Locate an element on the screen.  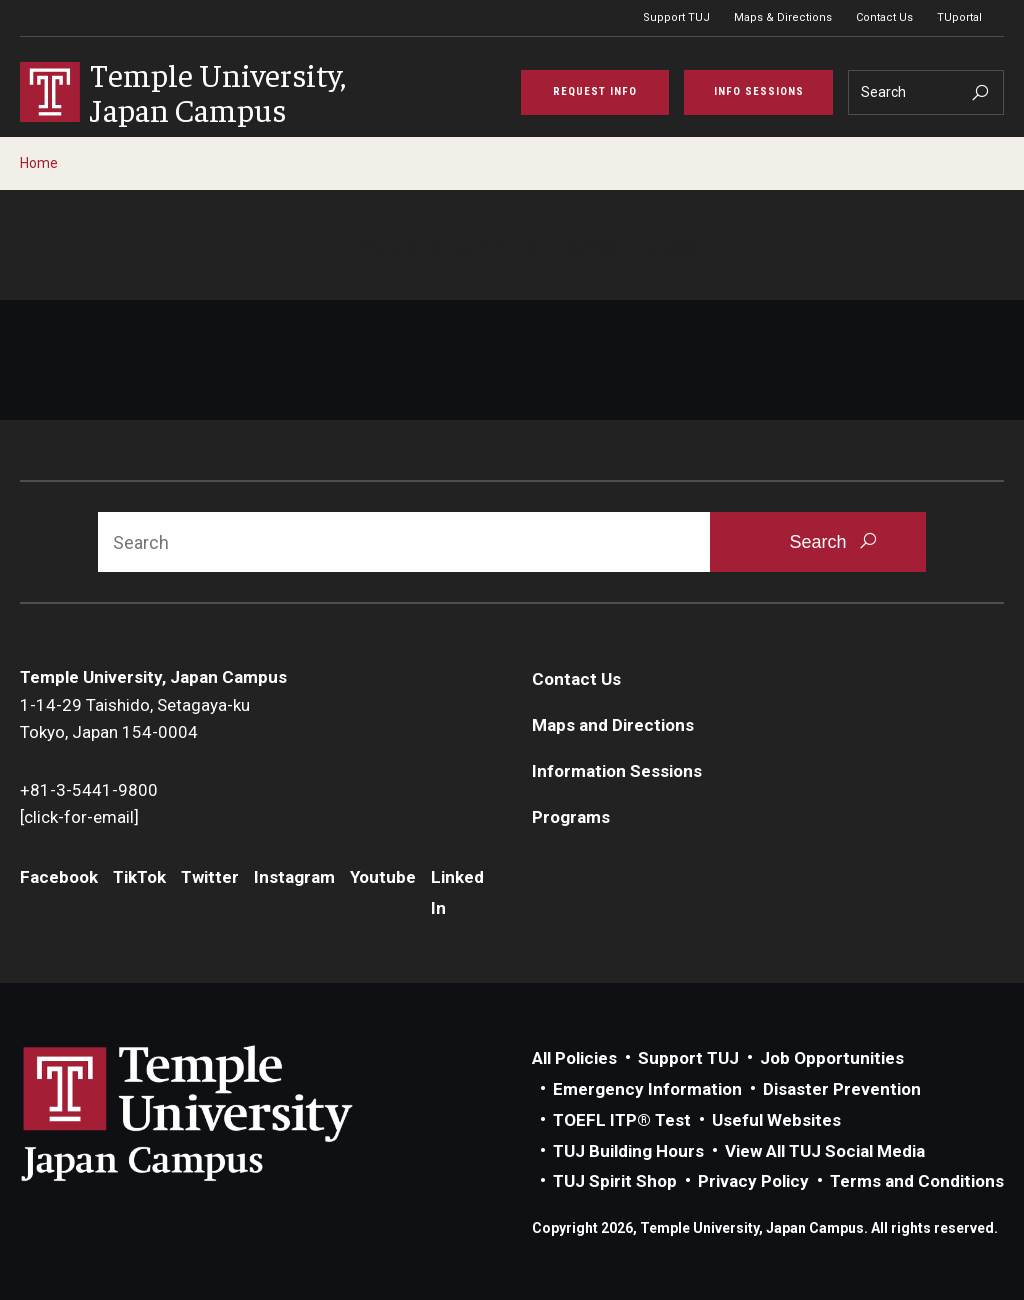
Job Opportunities is located at coordinates (832, 1058).